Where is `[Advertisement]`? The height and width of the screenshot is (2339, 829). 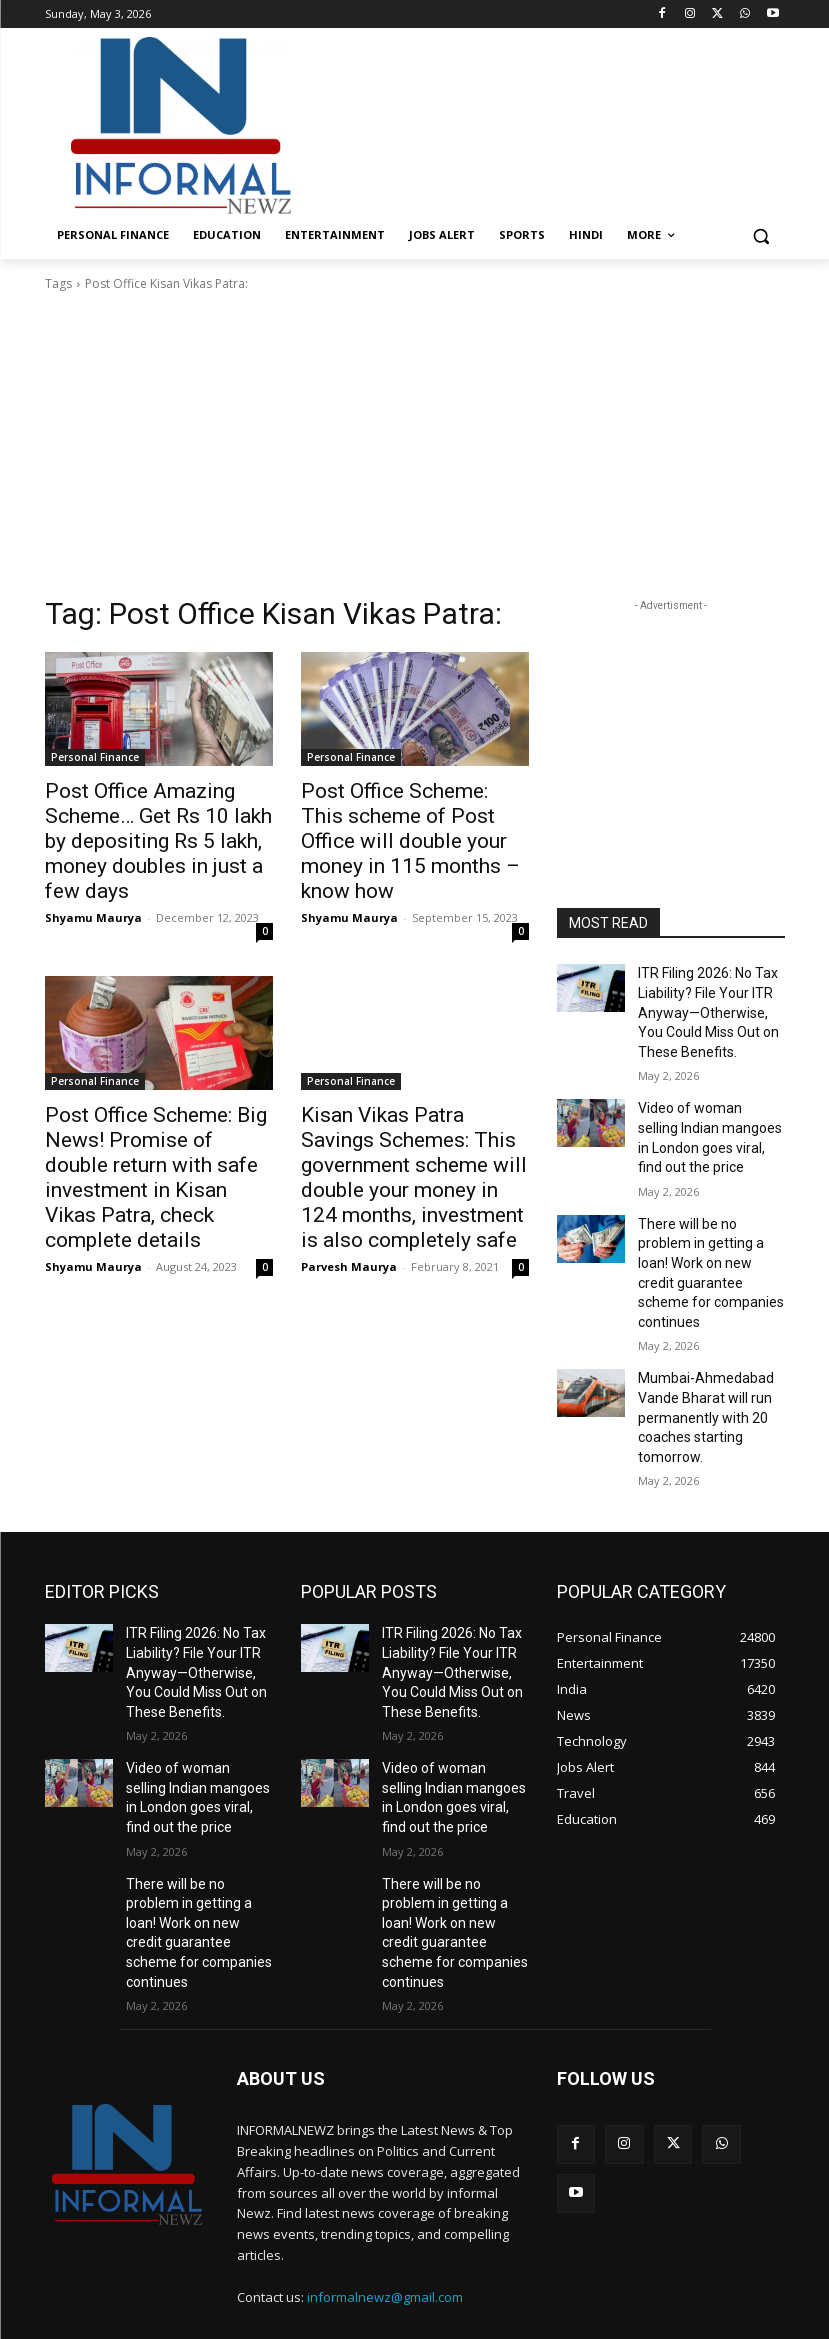 [Advertisement] is located at coordinates (551, 123).